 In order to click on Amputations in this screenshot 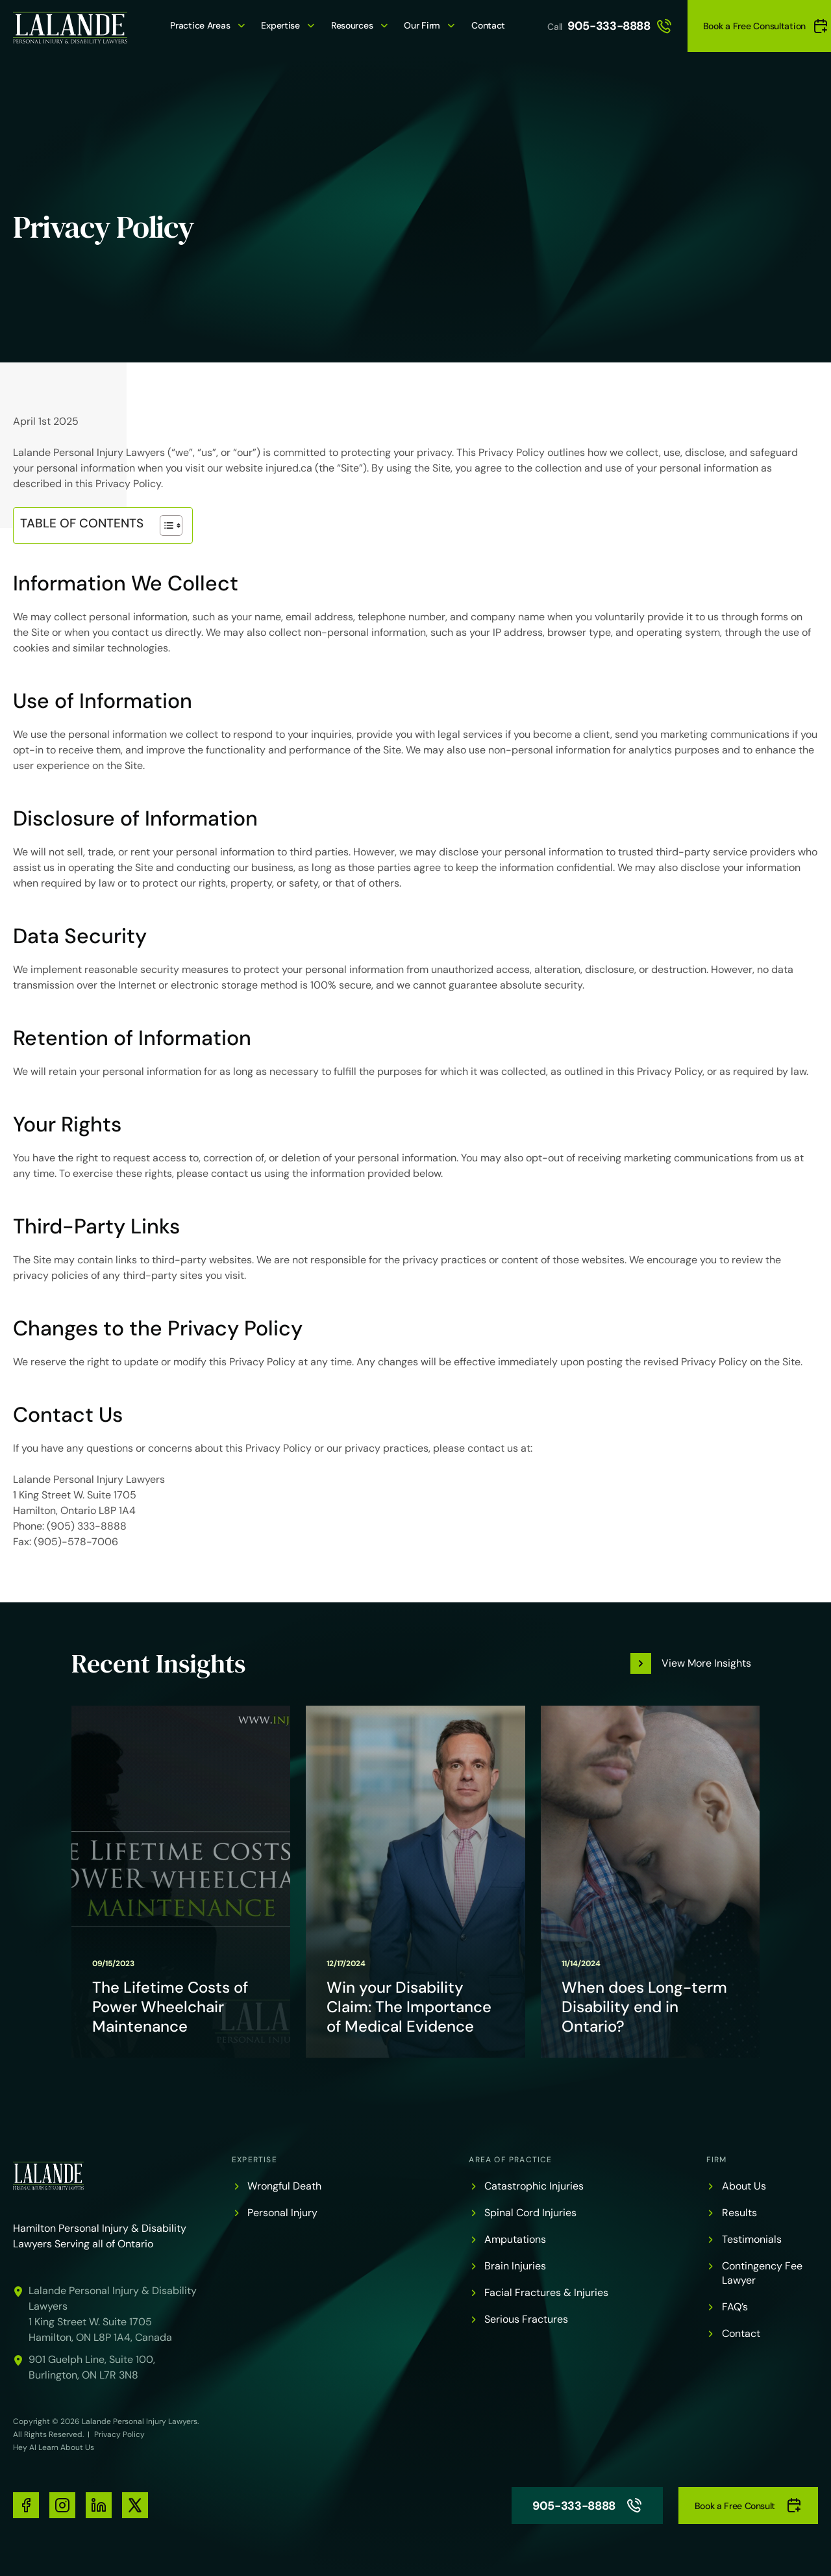, I will do `click(515, 2239)`.